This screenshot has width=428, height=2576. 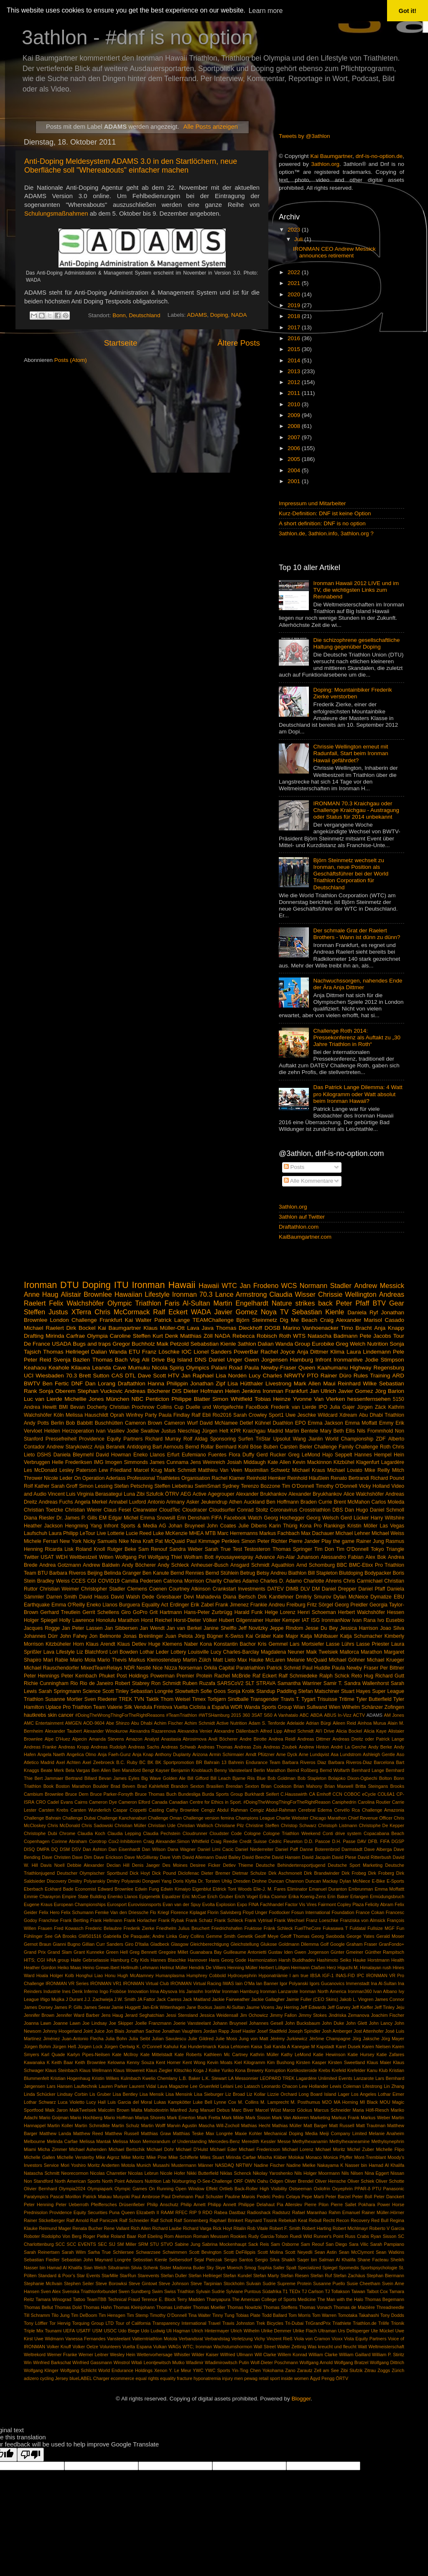 I want to click on Gemme Smith, so click(x=220, y=1936).